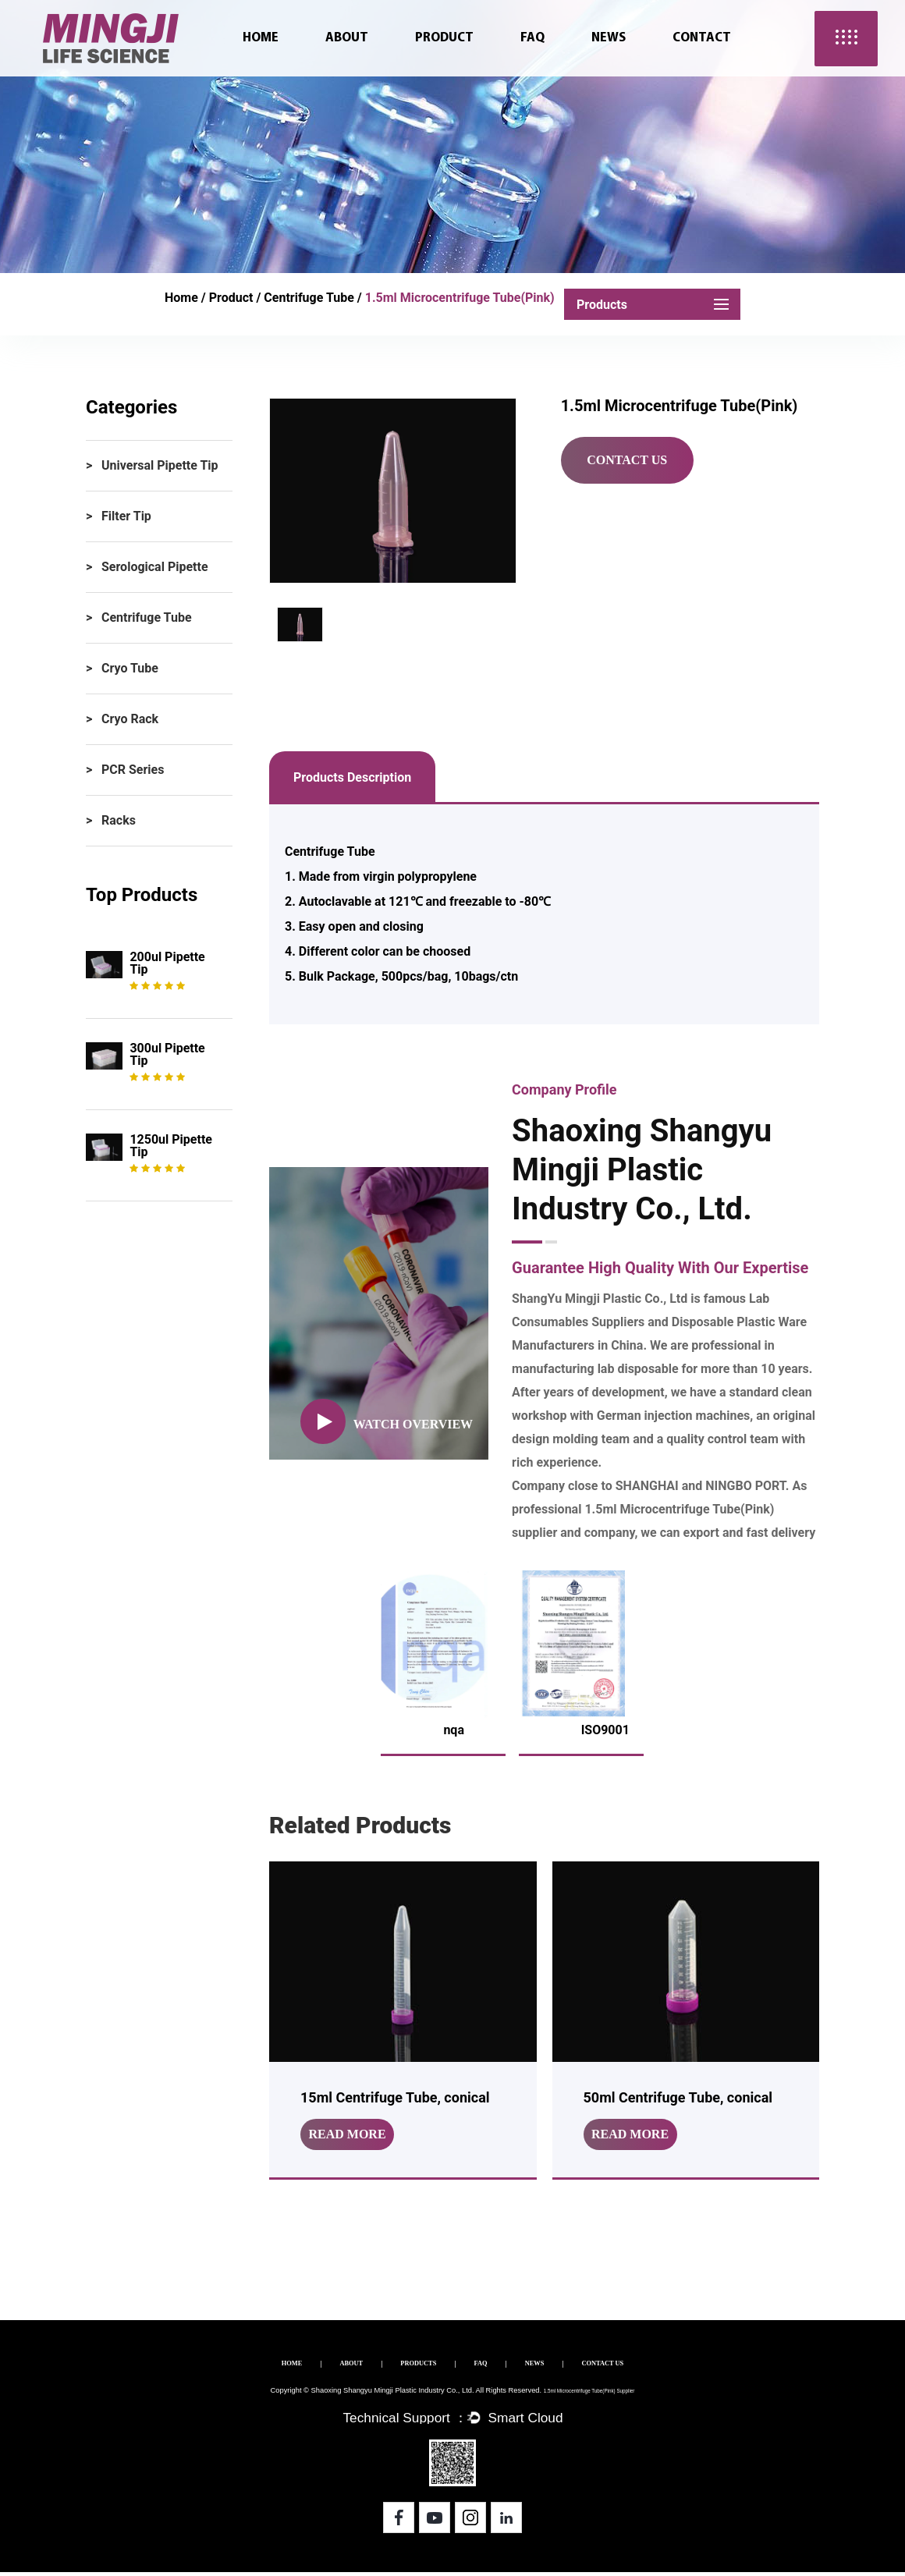 The image size is (905, 2576). Describe the element at coordinates (306, 2366) in the screenshot. I see `ABOUT` at that location.